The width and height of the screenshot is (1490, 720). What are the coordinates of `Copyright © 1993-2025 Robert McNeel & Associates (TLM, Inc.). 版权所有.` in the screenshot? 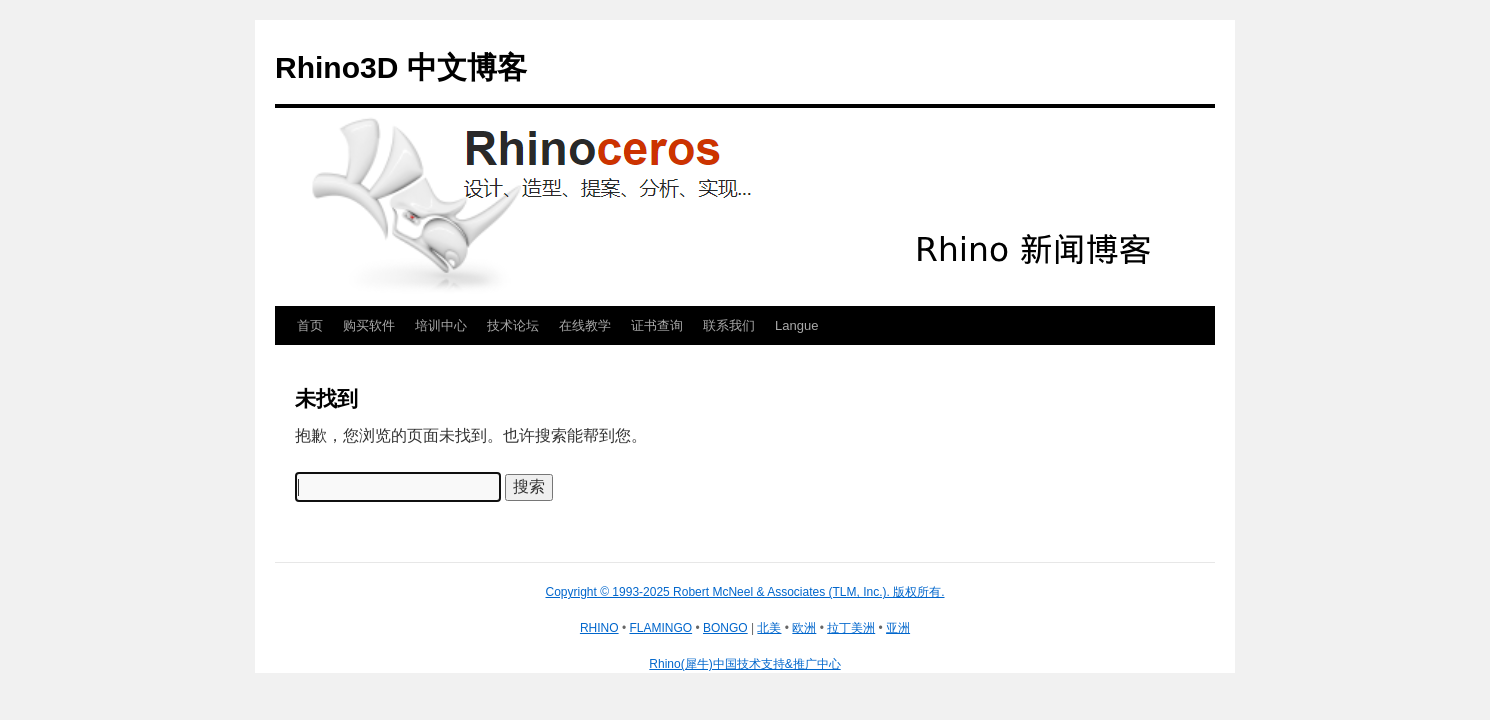 It's located at (745, 592).